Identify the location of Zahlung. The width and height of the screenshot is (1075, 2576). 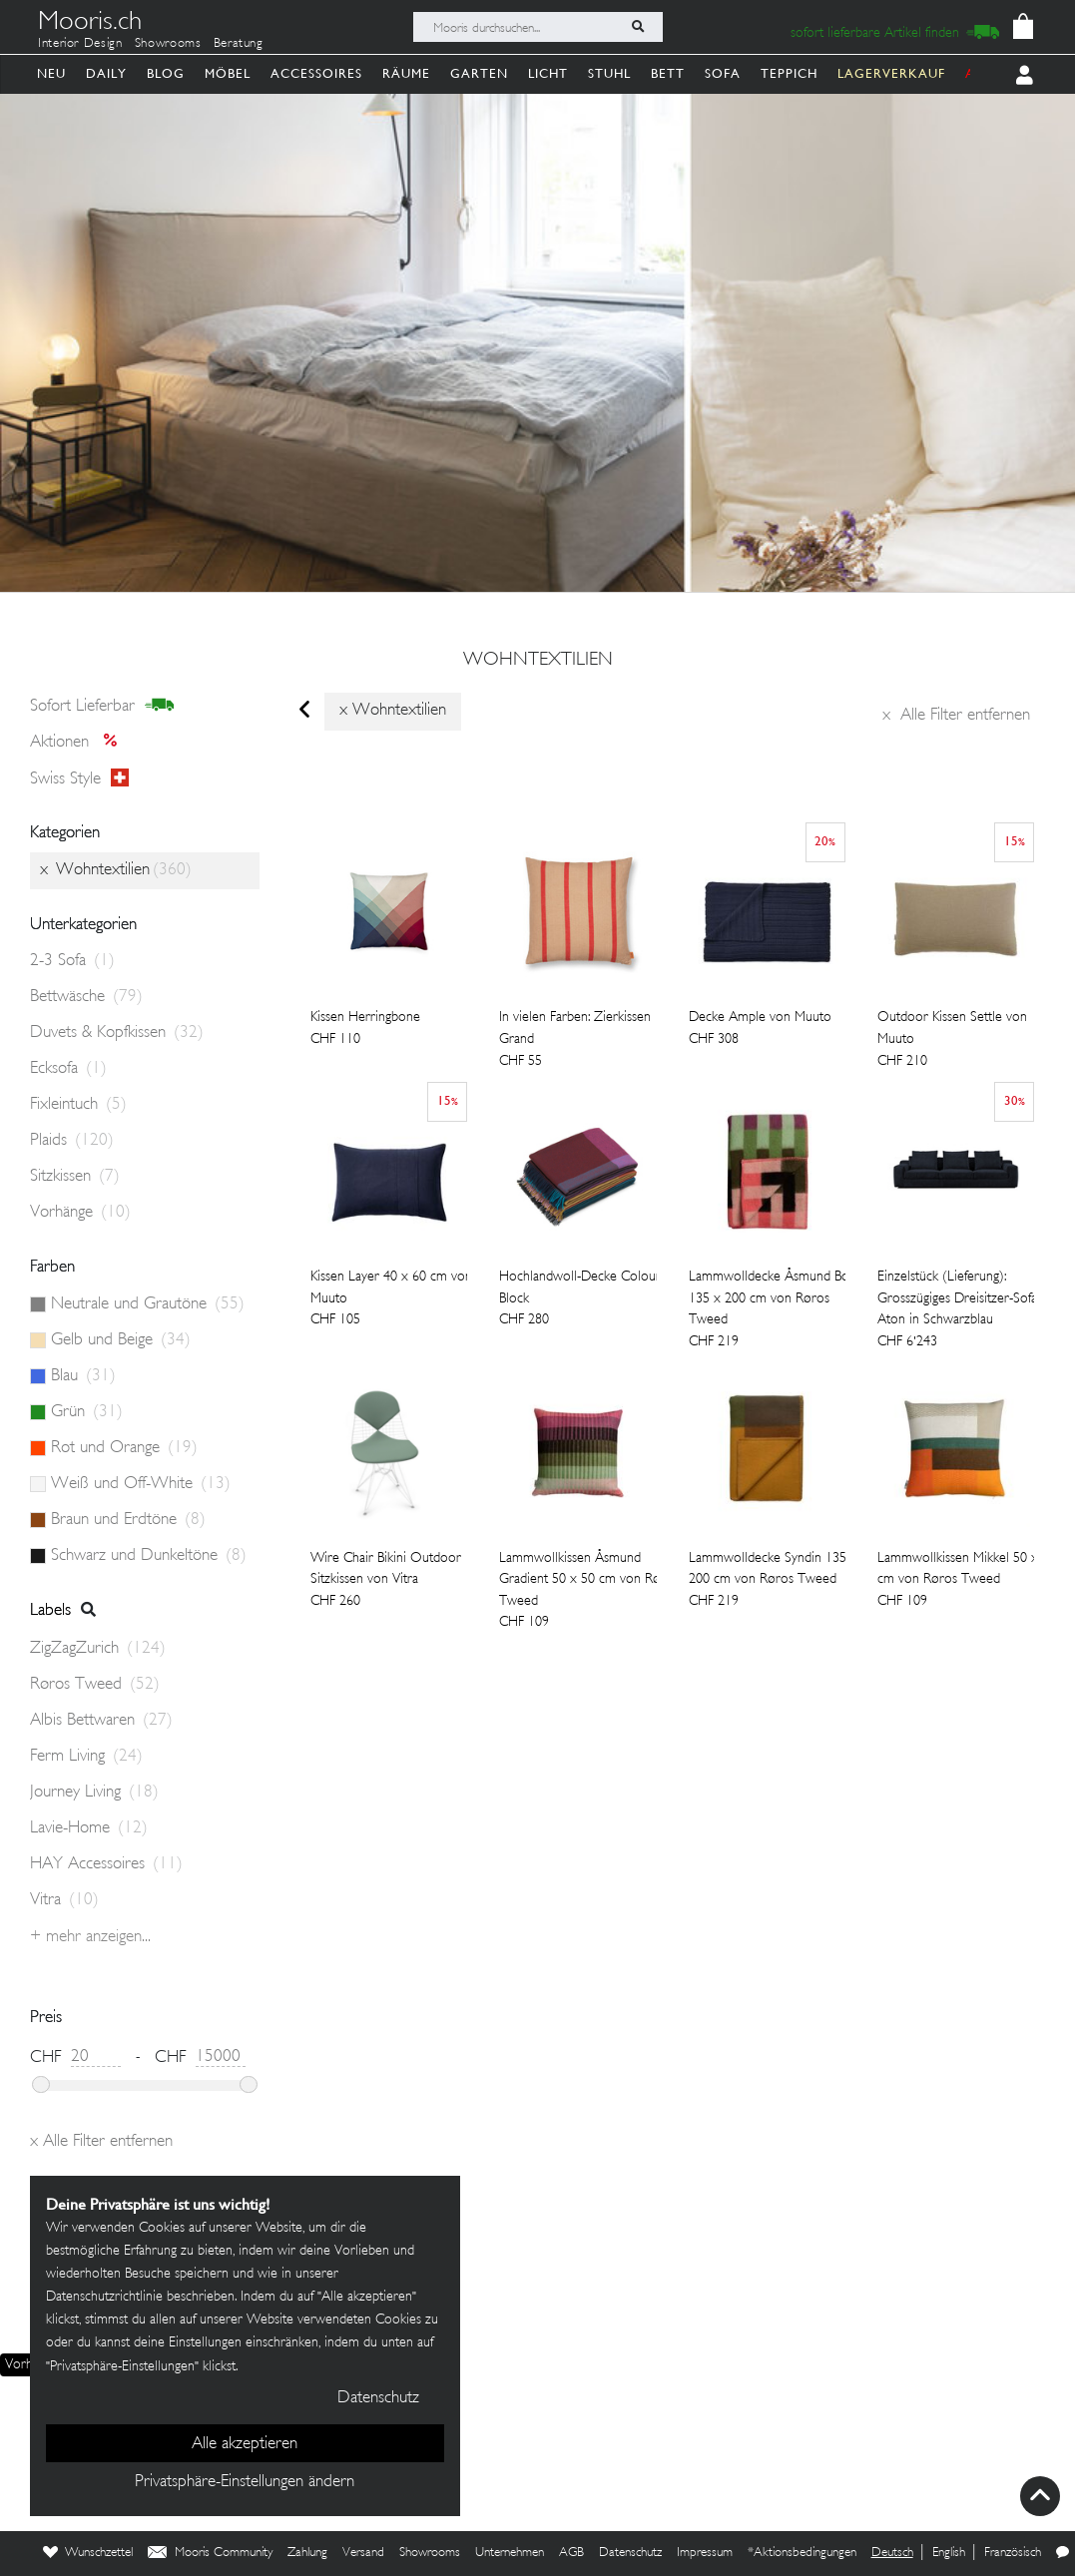
(307, 2553).